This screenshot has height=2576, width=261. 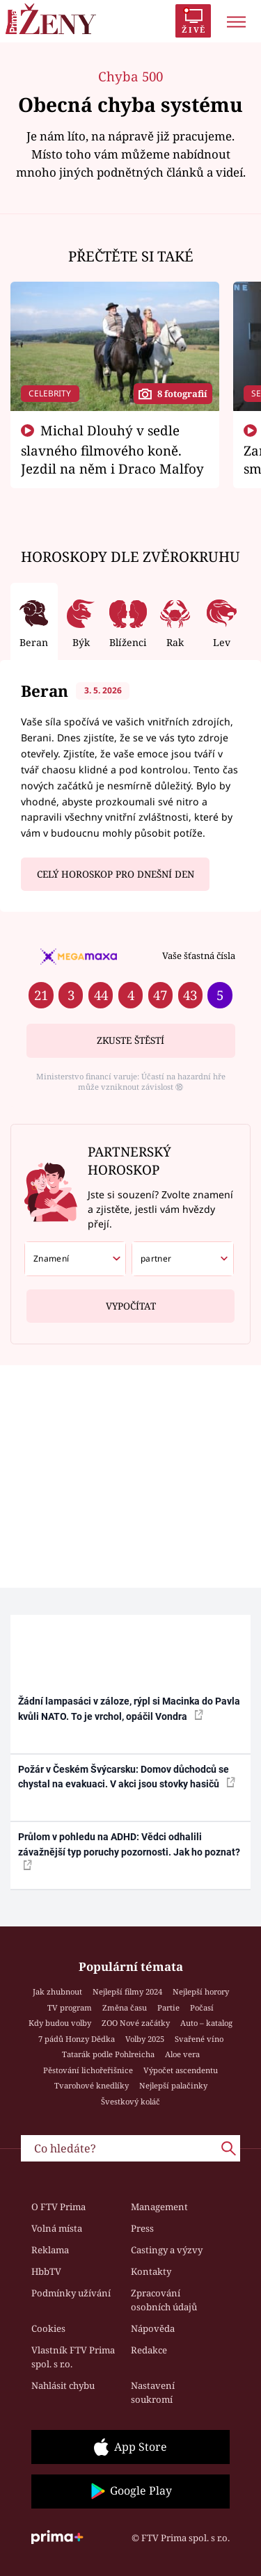 I want to click on Nejlepší palačinky, so click(x=173, y=2085).